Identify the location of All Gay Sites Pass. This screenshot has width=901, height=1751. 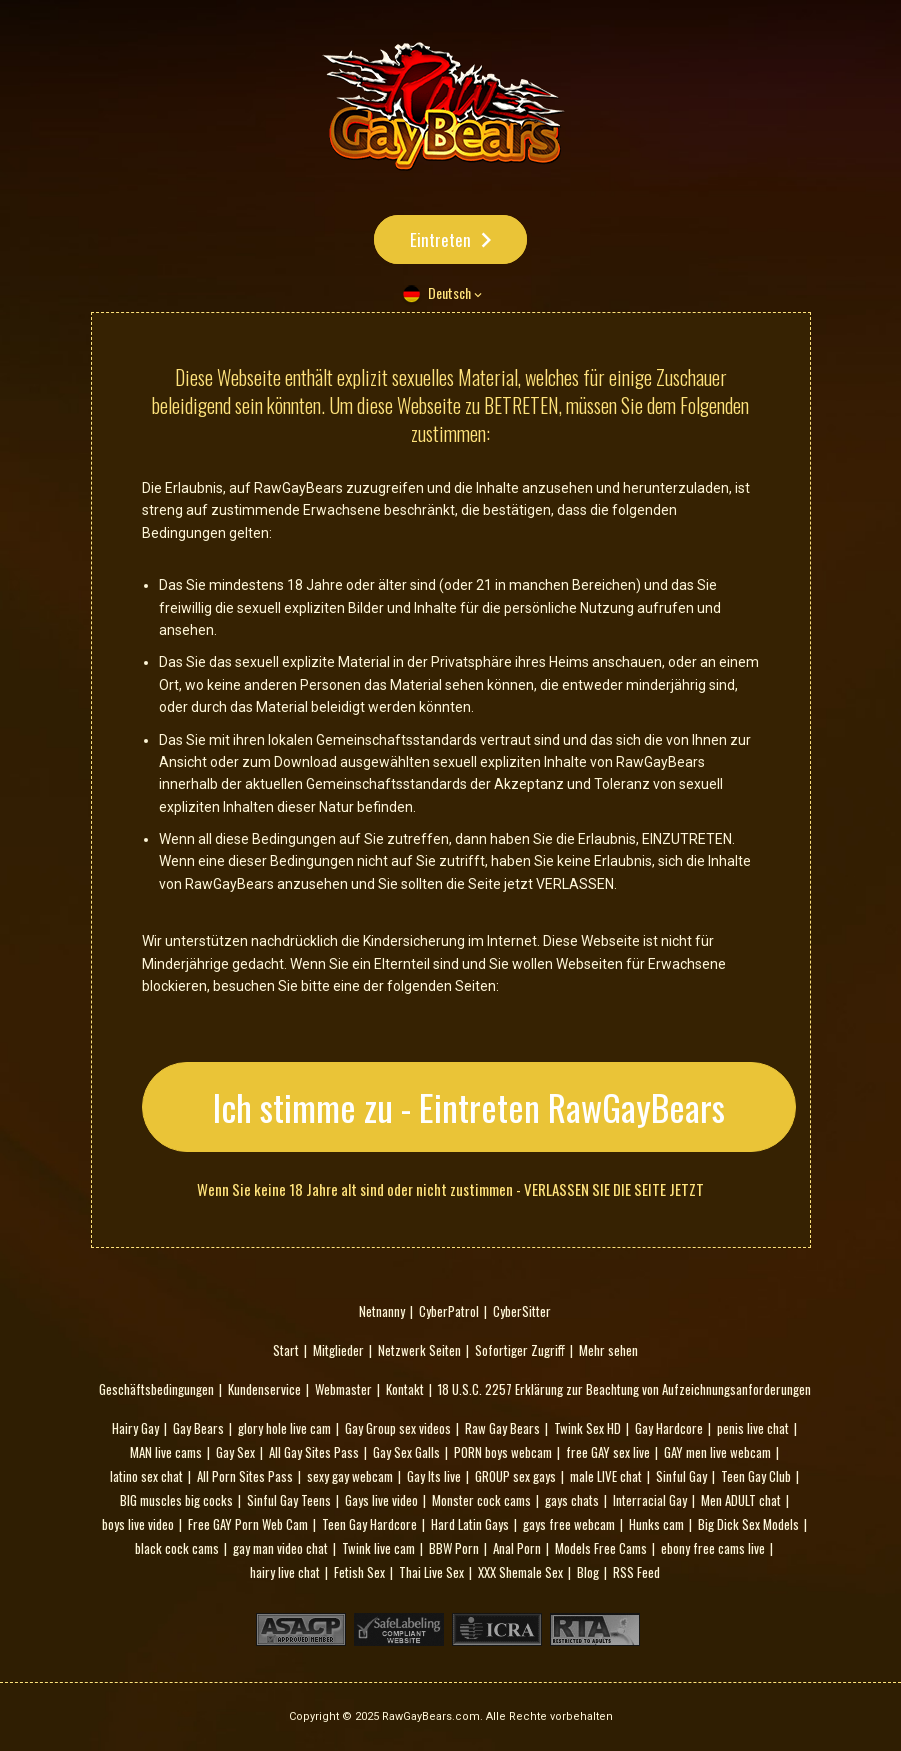
(314, 1452).